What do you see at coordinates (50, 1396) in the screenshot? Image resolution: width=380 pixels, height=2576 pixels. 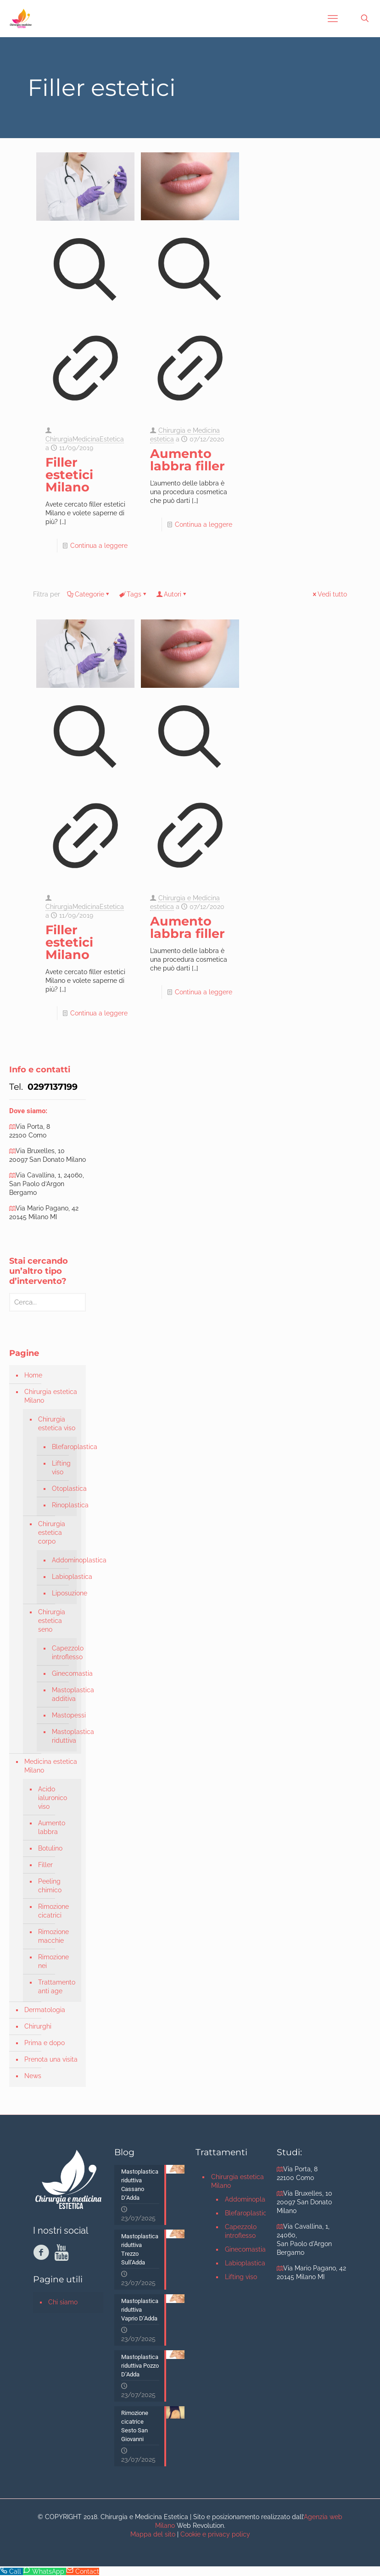 I see `Chirurgia estetica Milano` at bounding box center [50, 1396].